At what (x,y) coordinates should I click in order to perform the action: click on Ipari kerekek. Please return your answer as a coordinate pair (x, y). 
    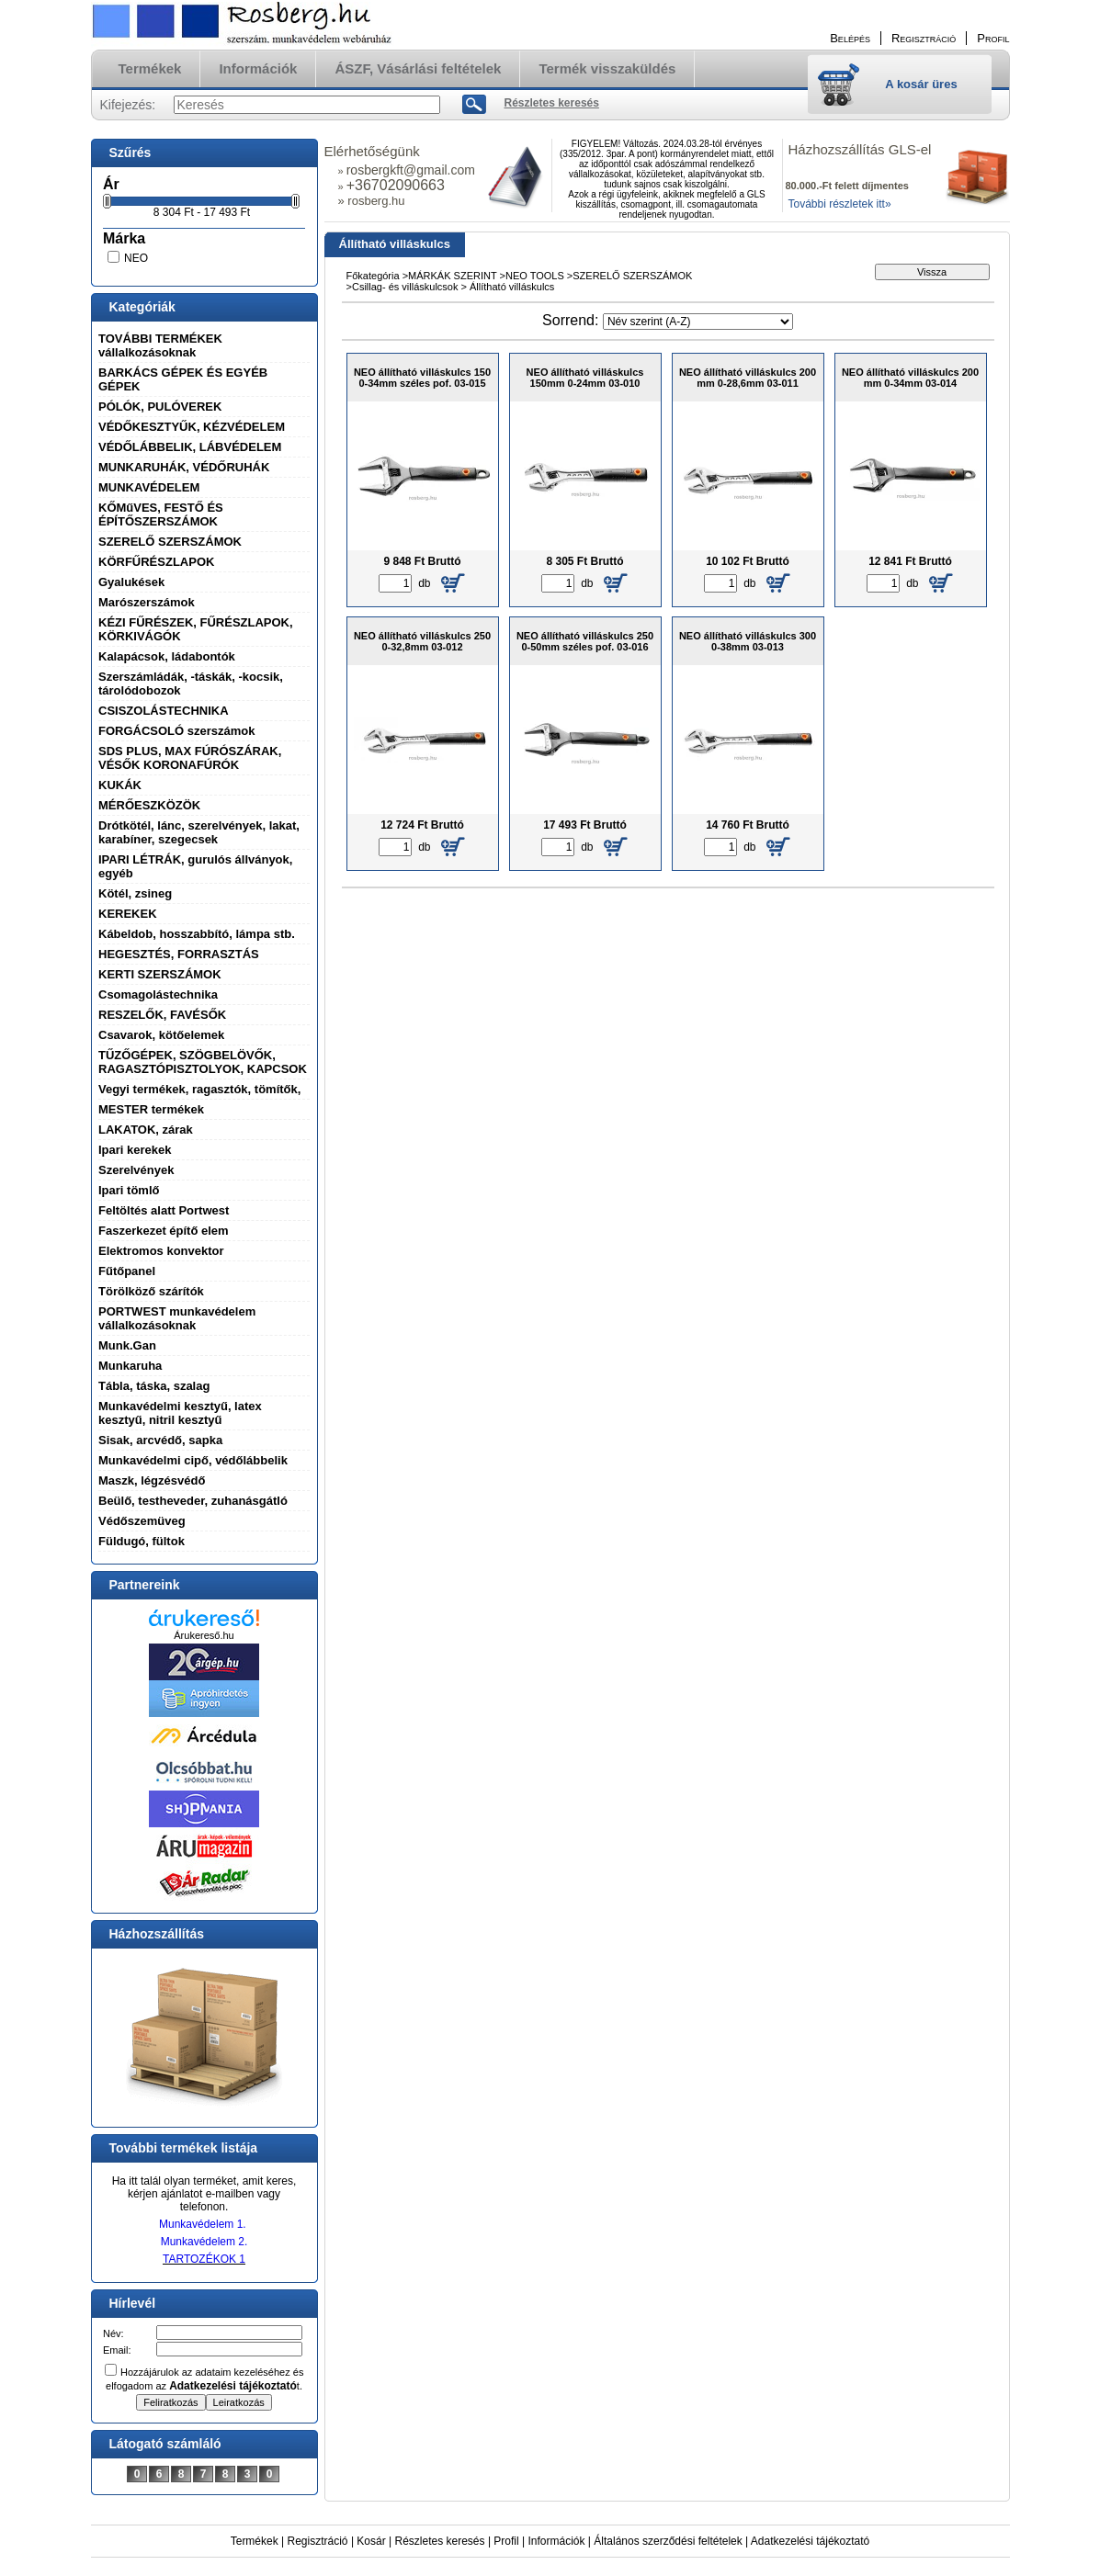
    Looking at the image, I should click on (135, 1150).